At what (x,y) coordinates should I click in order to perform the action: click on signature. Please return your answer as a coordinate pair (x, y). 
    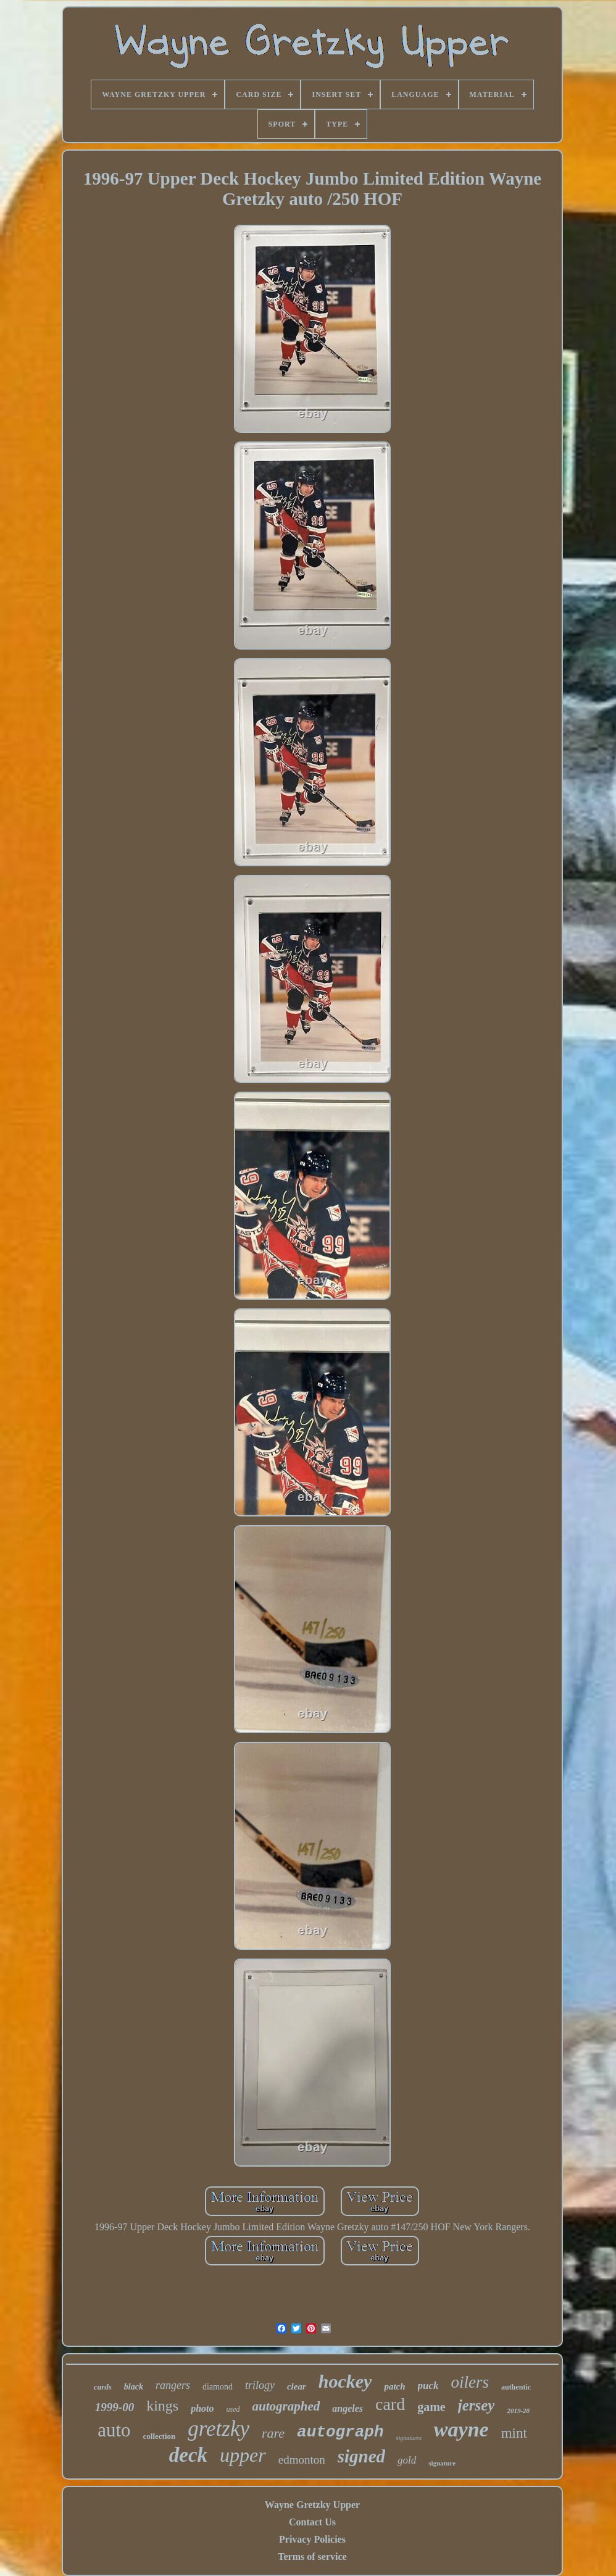
    Looking at the image, I should click on (442, 2463).